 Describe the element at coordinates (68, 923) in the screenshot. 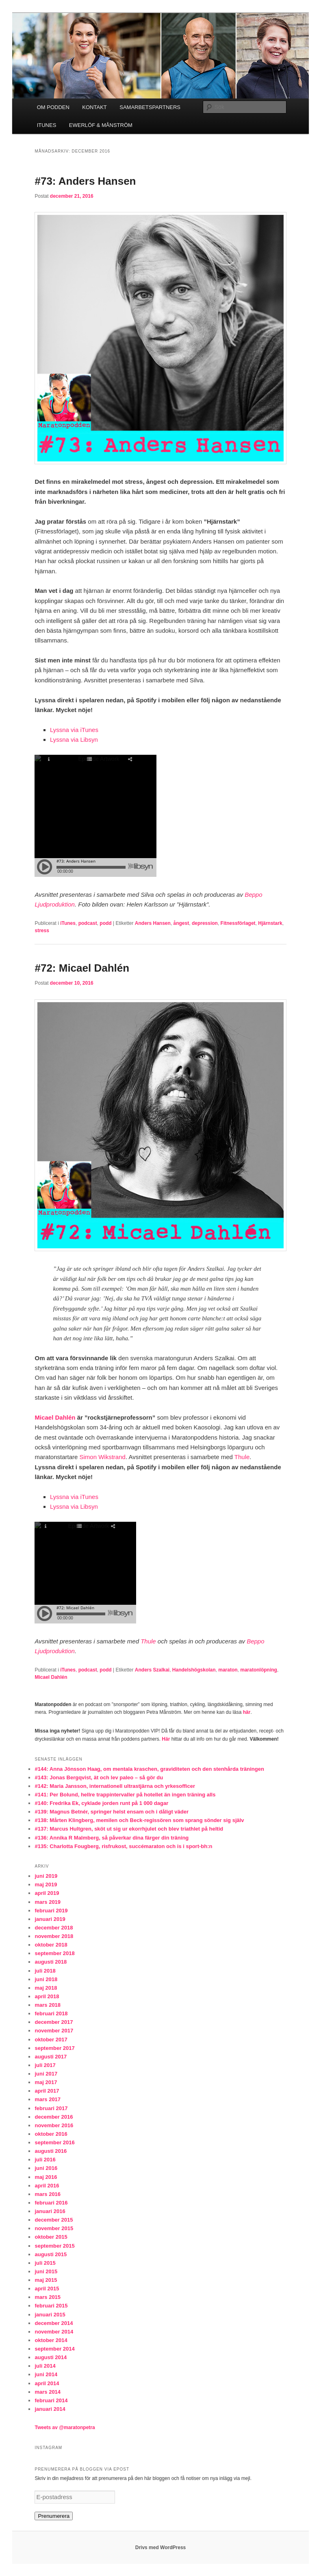

I see `iTunes` at that location.